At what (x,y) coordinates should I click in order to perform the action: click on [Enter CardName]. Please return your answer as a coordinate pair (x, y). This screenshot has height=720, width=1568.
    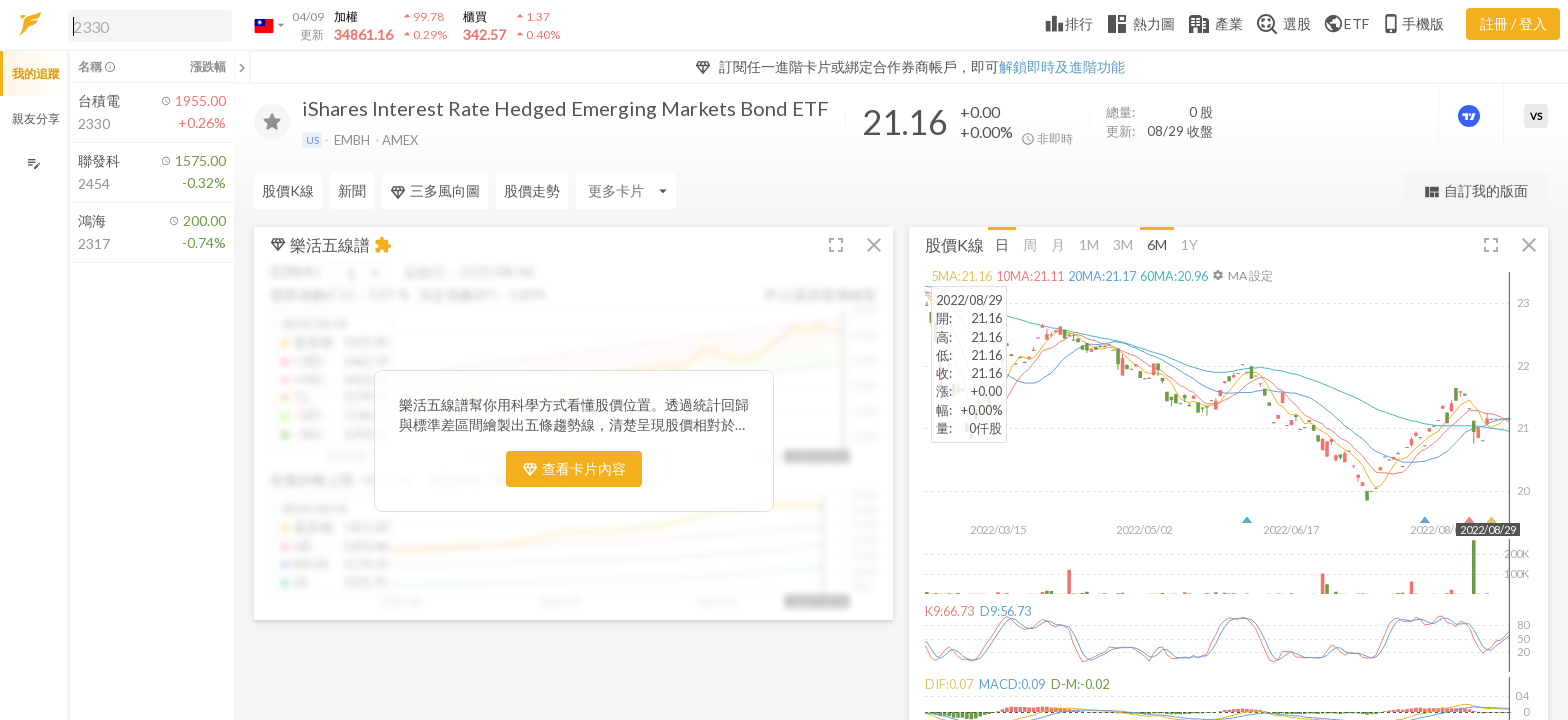
    Looking at the image, I should click on (626, 191).